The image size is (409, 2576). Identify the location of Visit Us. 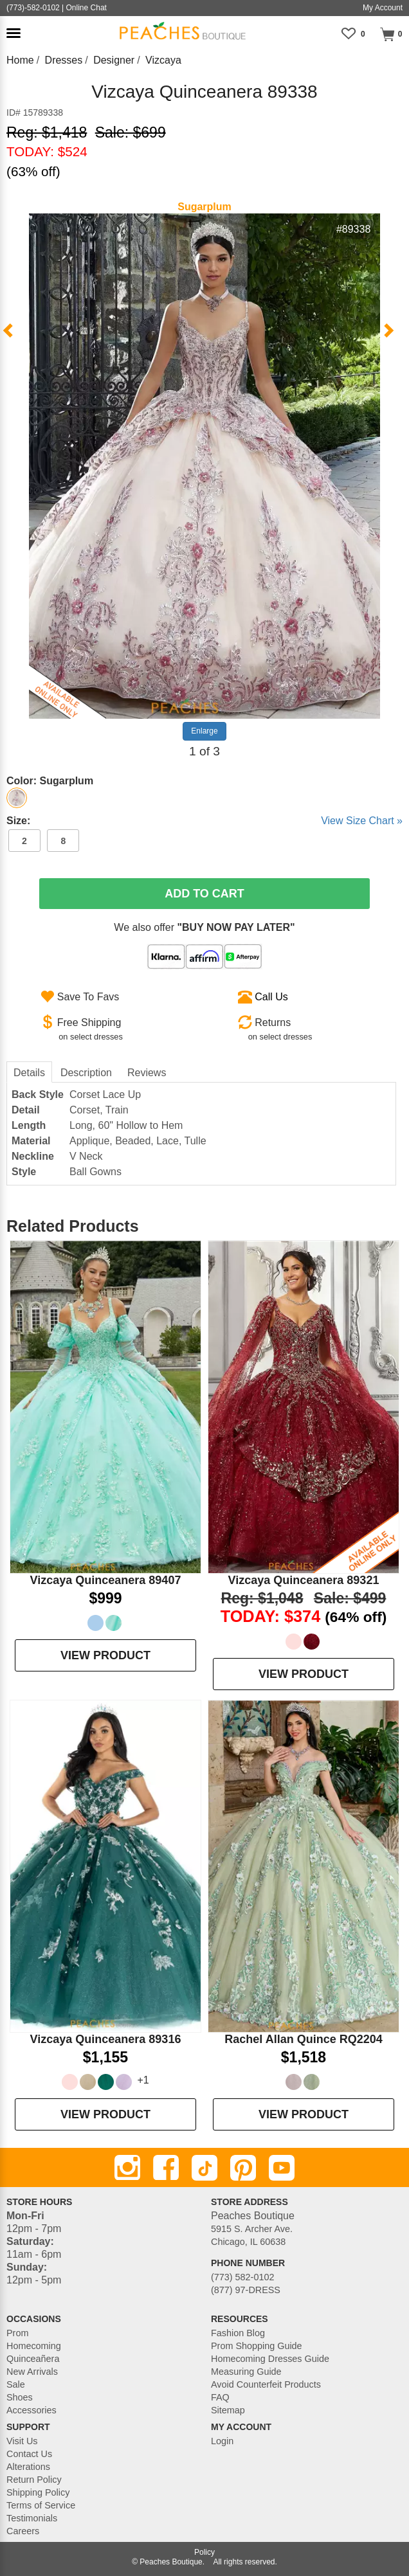
(22, 2441).